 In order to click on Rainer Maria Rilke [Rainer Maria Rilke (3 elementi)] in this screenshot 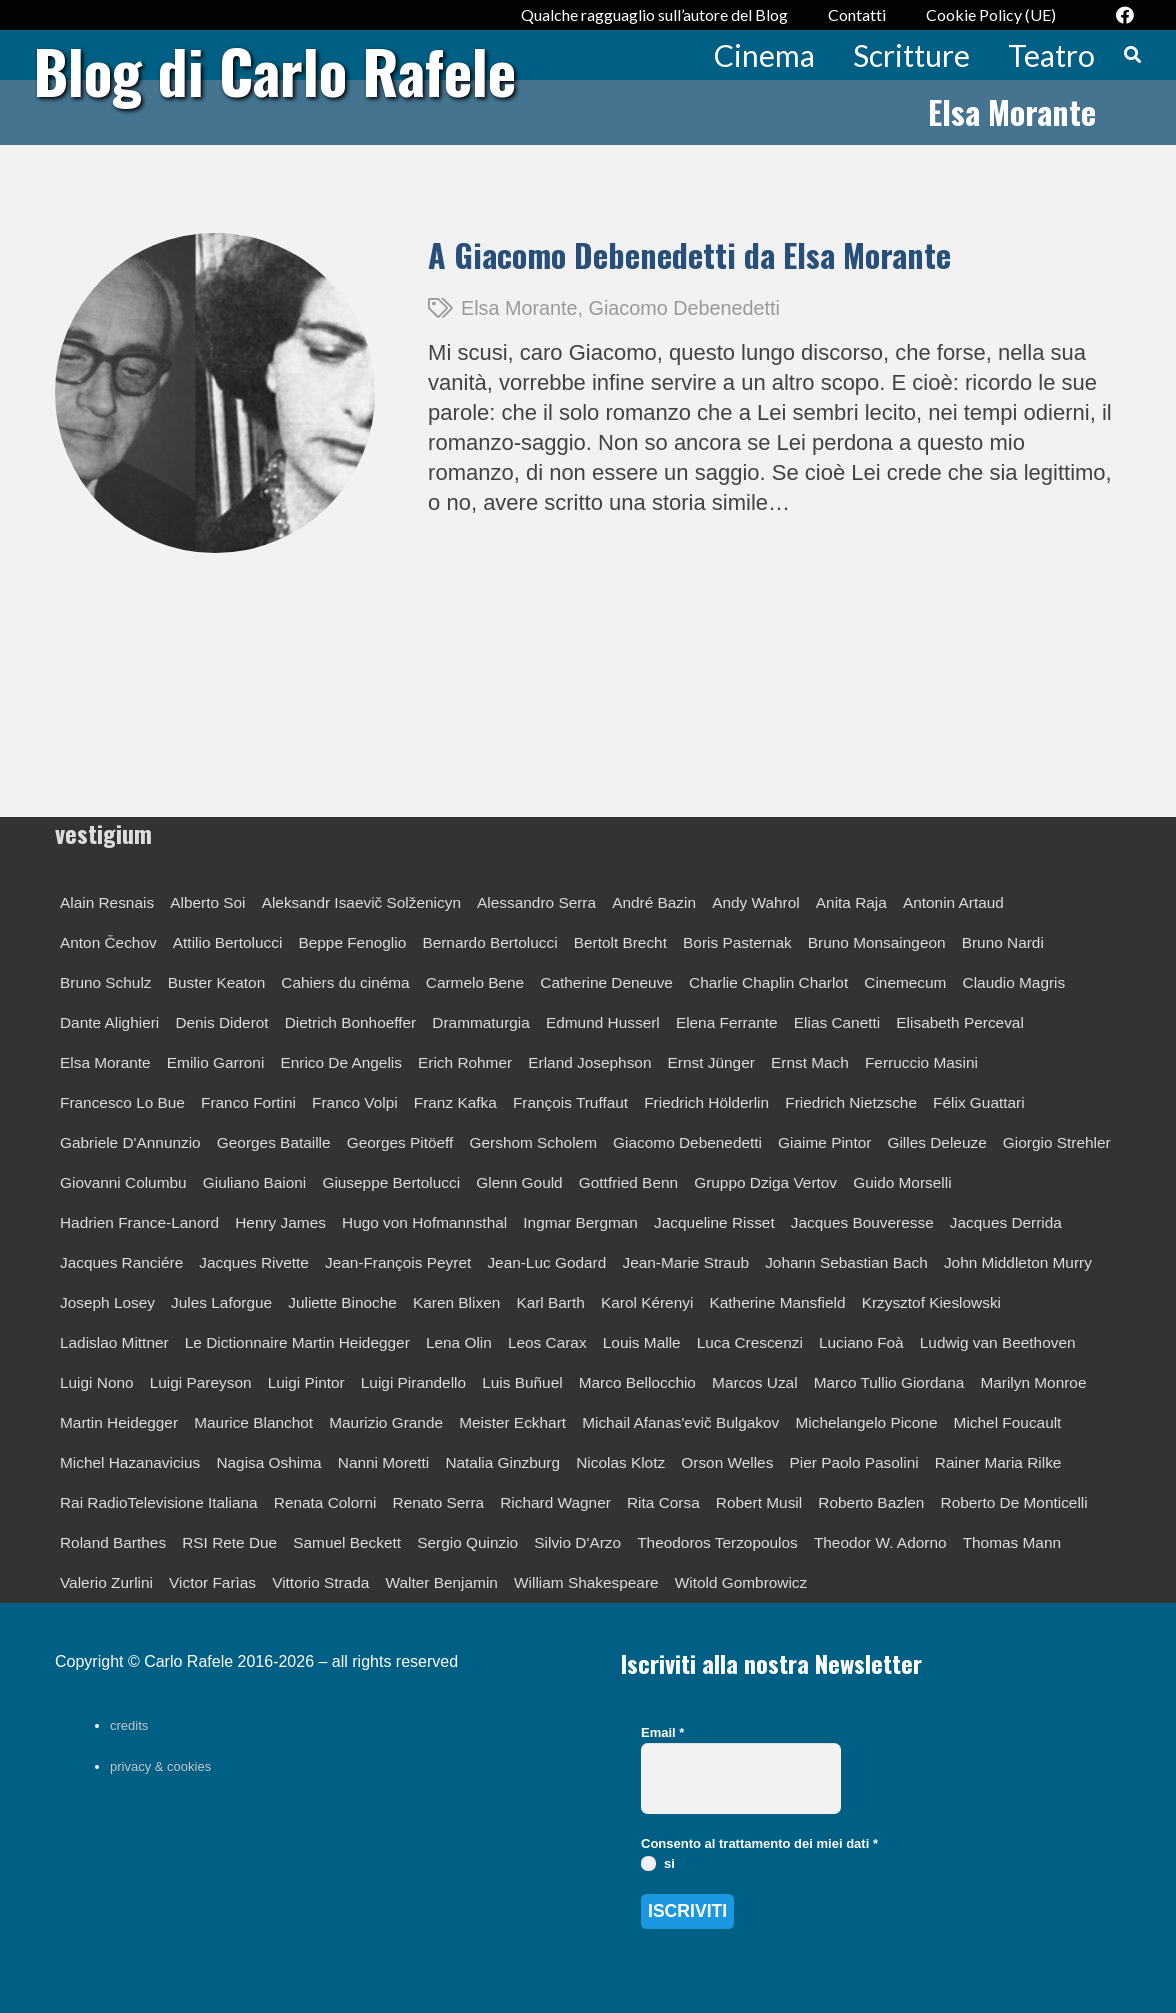, I will do `click(998, 1462)`.